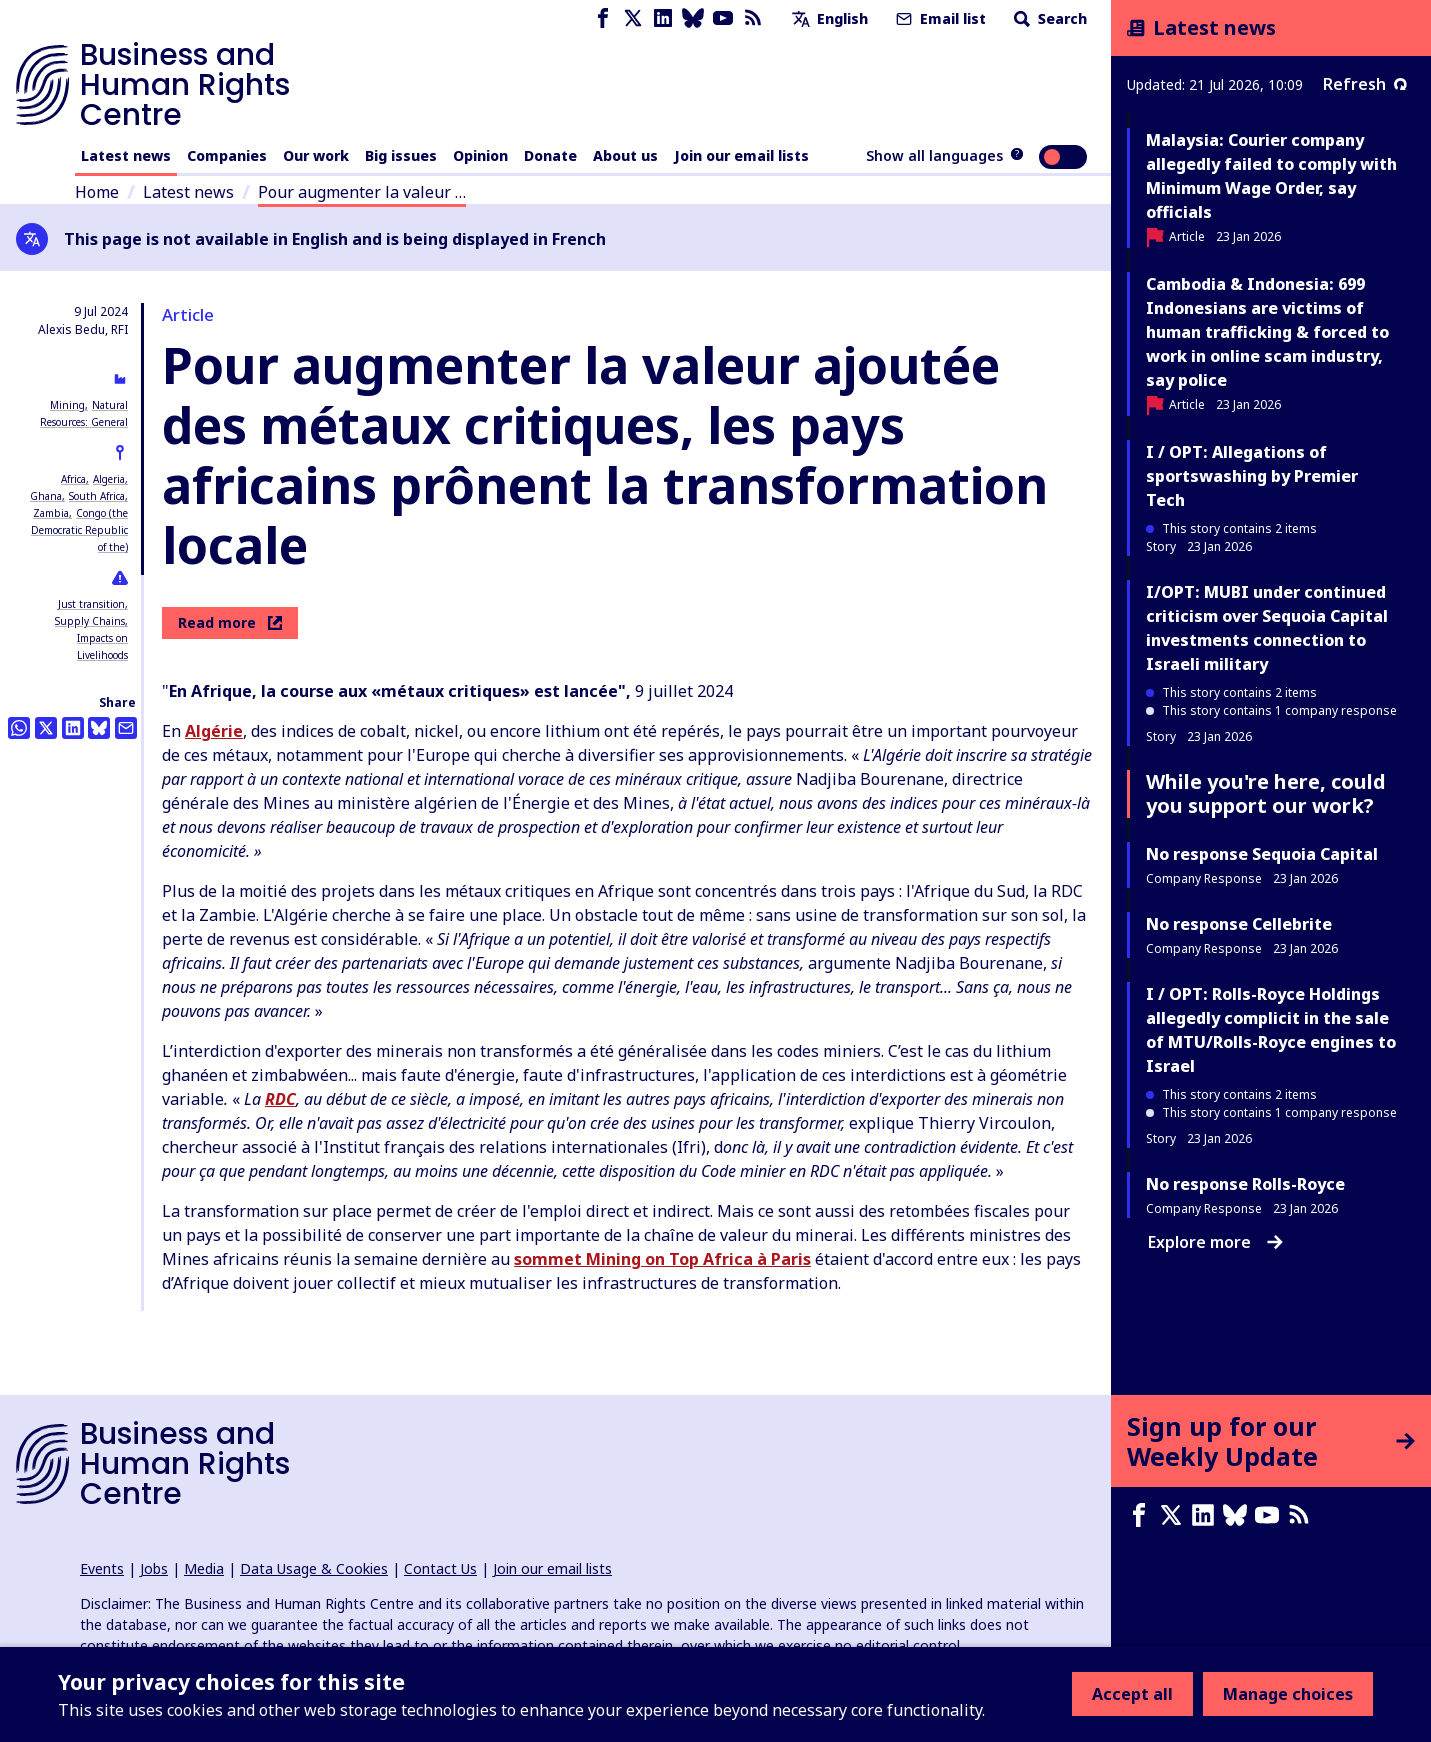 The height and width of the screenshot is (1742, 1431). What do you see at coordinates (1262, 854) in the screenshot?
I see `No response Sequoia Capital` at bounding box center [1262, 854].